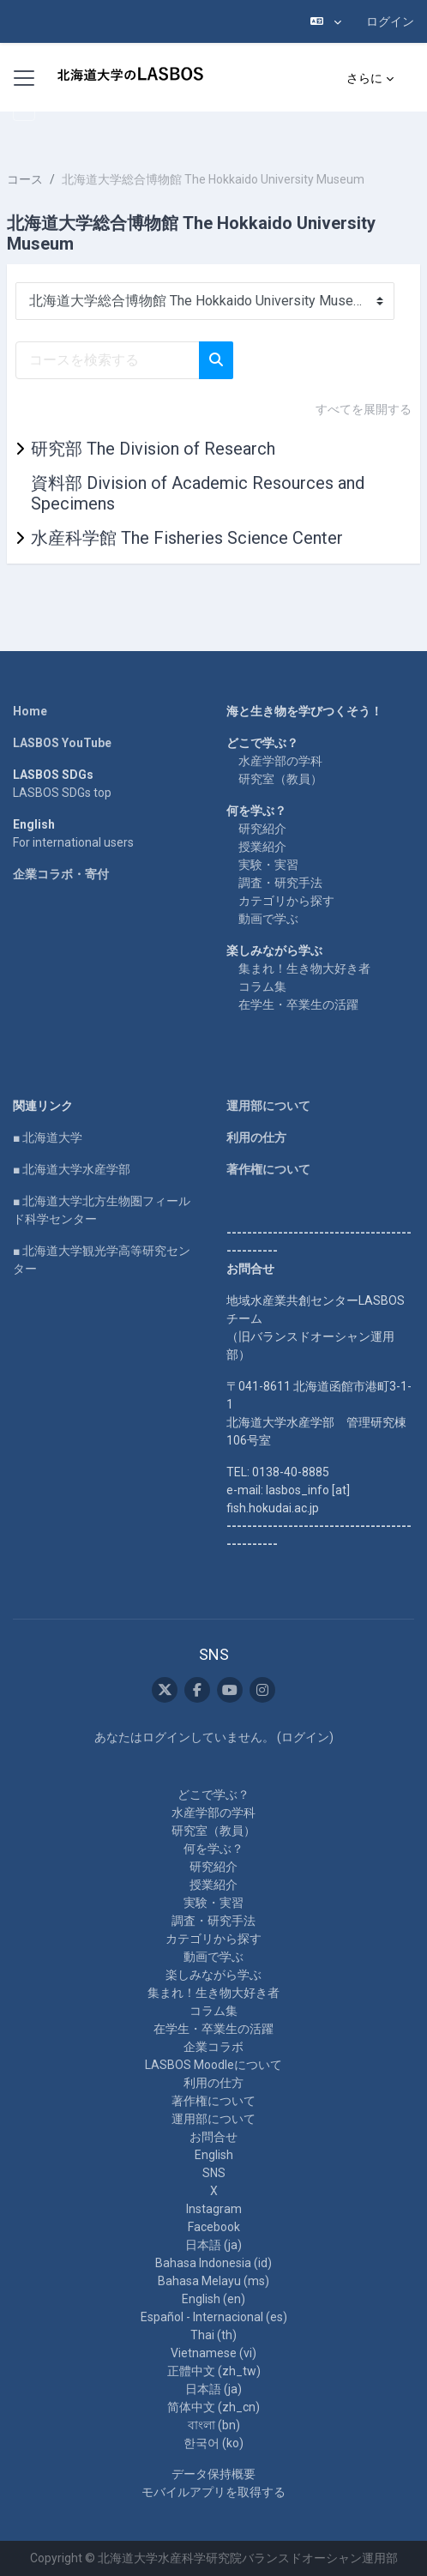 The width and height of the screenshot is (427, 2576). What do you see at coordinates (268, 865) in the screenshot?
I see `実験・実習` at bounding box center [268, 865].